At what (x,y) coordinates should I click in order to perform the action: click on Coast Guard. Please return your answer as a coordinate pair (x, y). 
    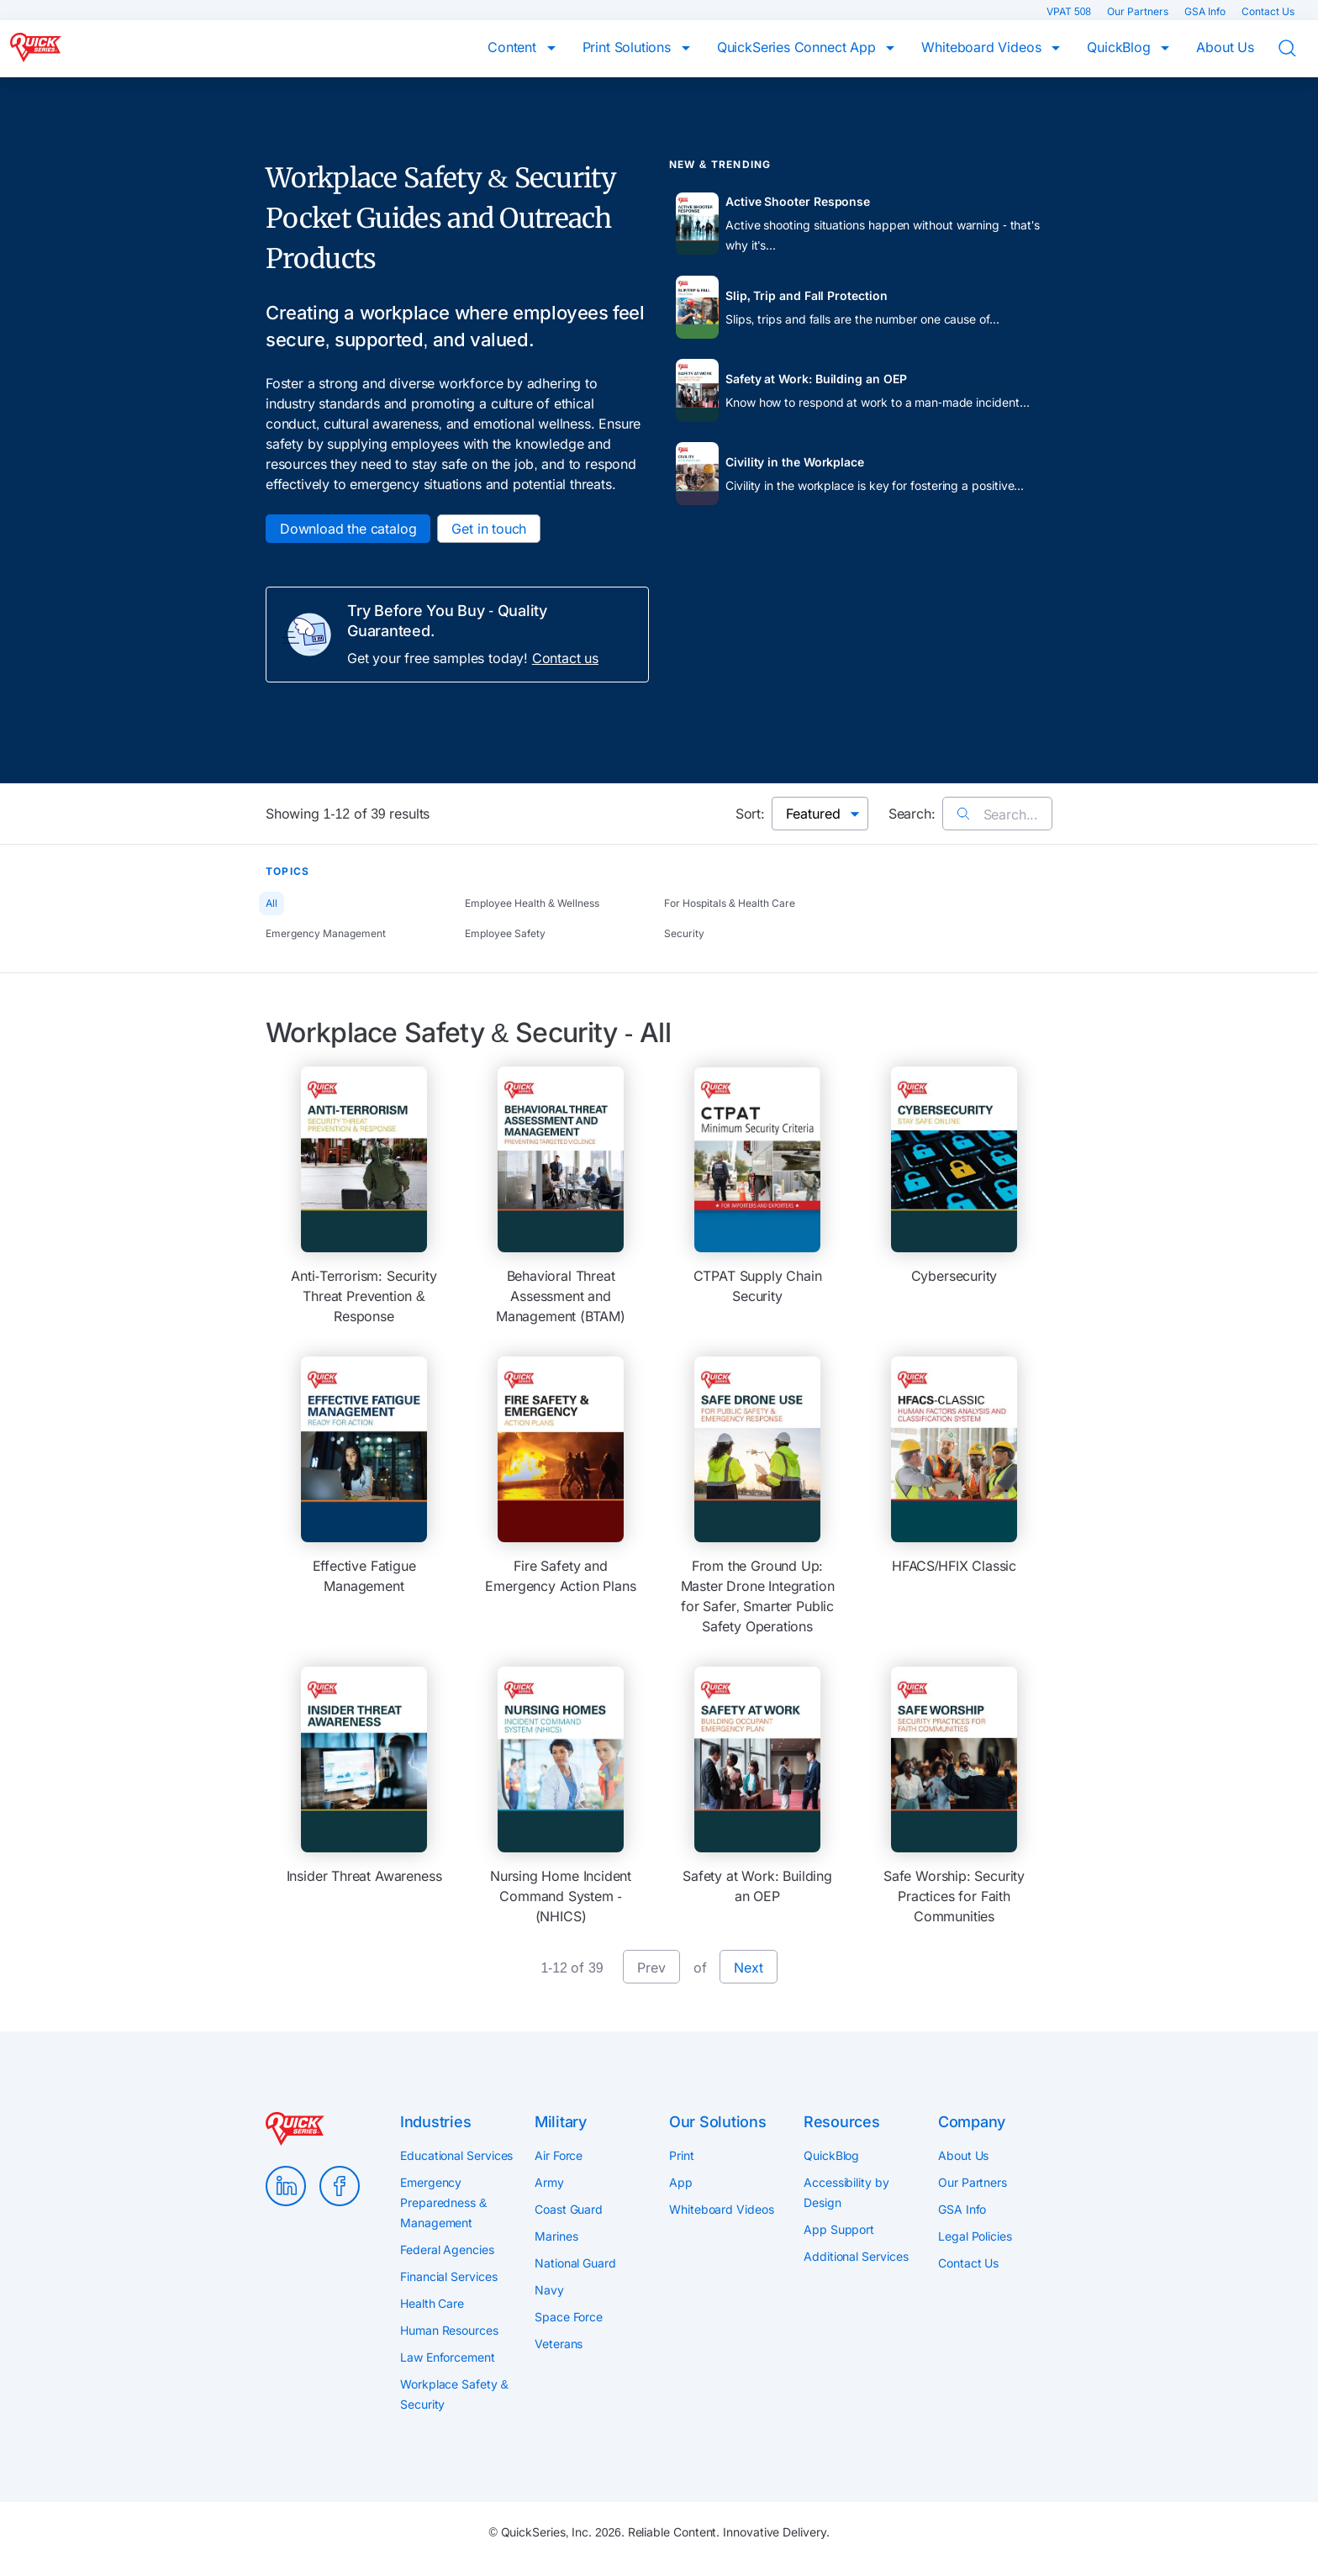
    Looking at the image, I should click on (569, 2209).